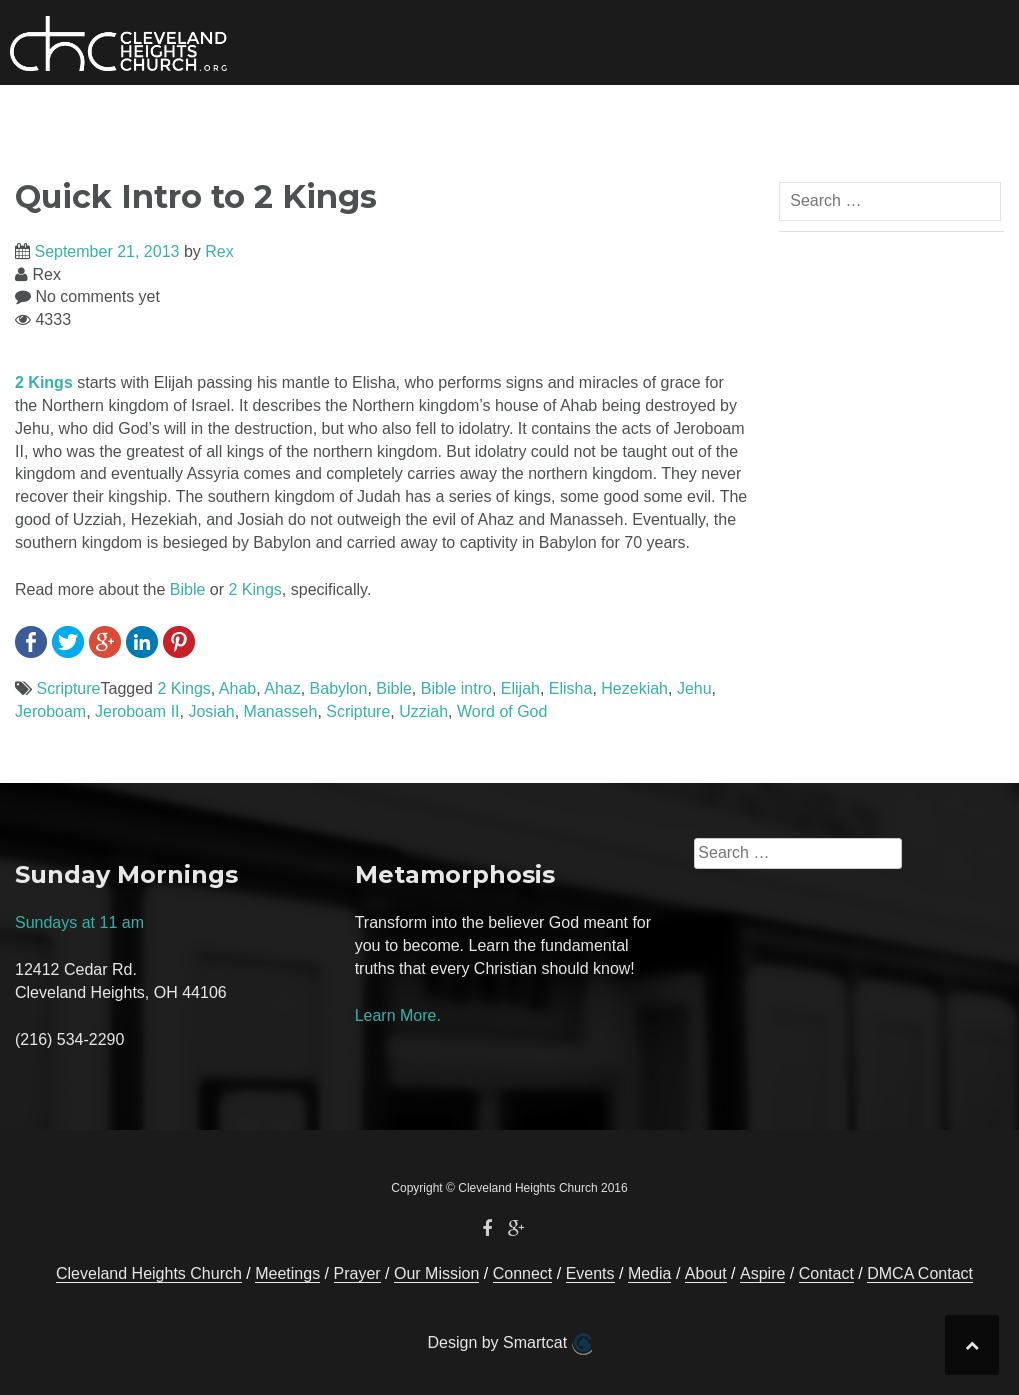 The height and width of the screenshot is (1395, 1019). I want to click on [button], so click(935, 118).